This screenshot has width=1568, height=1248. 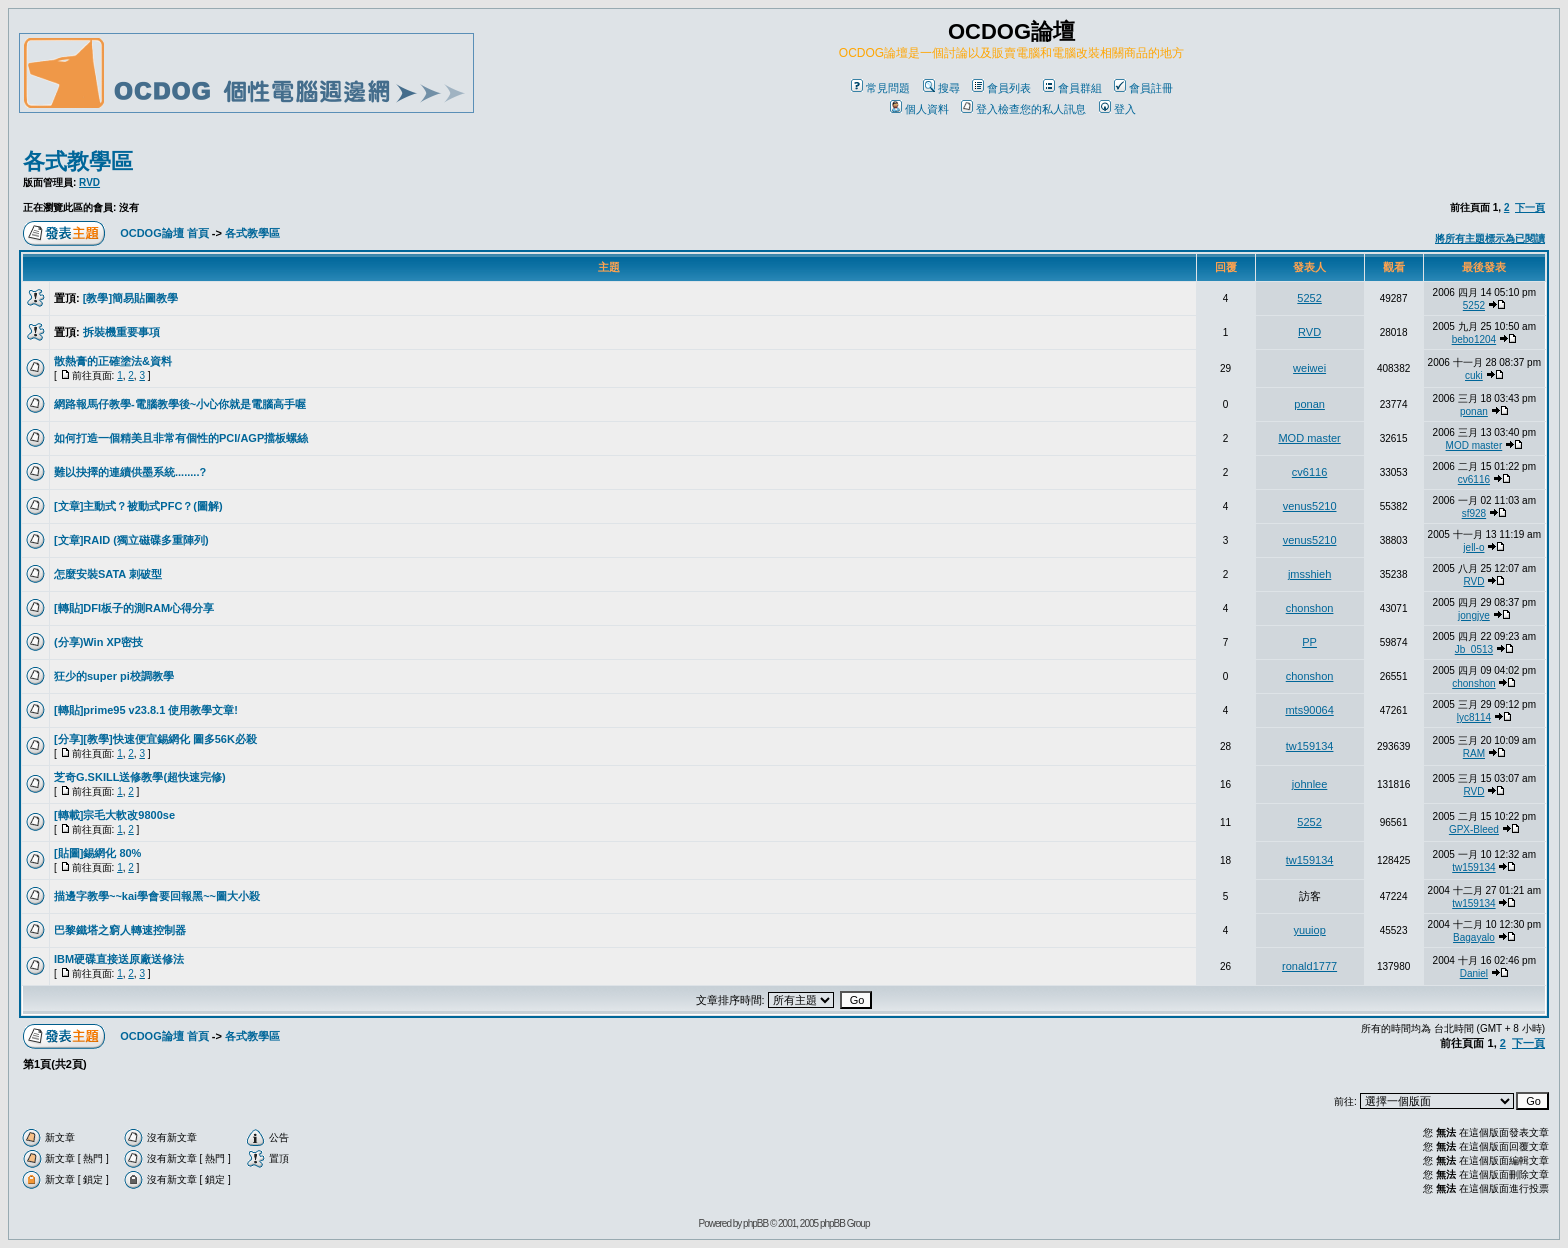 What do you see at coordinates (1474, 615) in the screenshot?
I see `jongjye` at bounding box center [1474, 615].